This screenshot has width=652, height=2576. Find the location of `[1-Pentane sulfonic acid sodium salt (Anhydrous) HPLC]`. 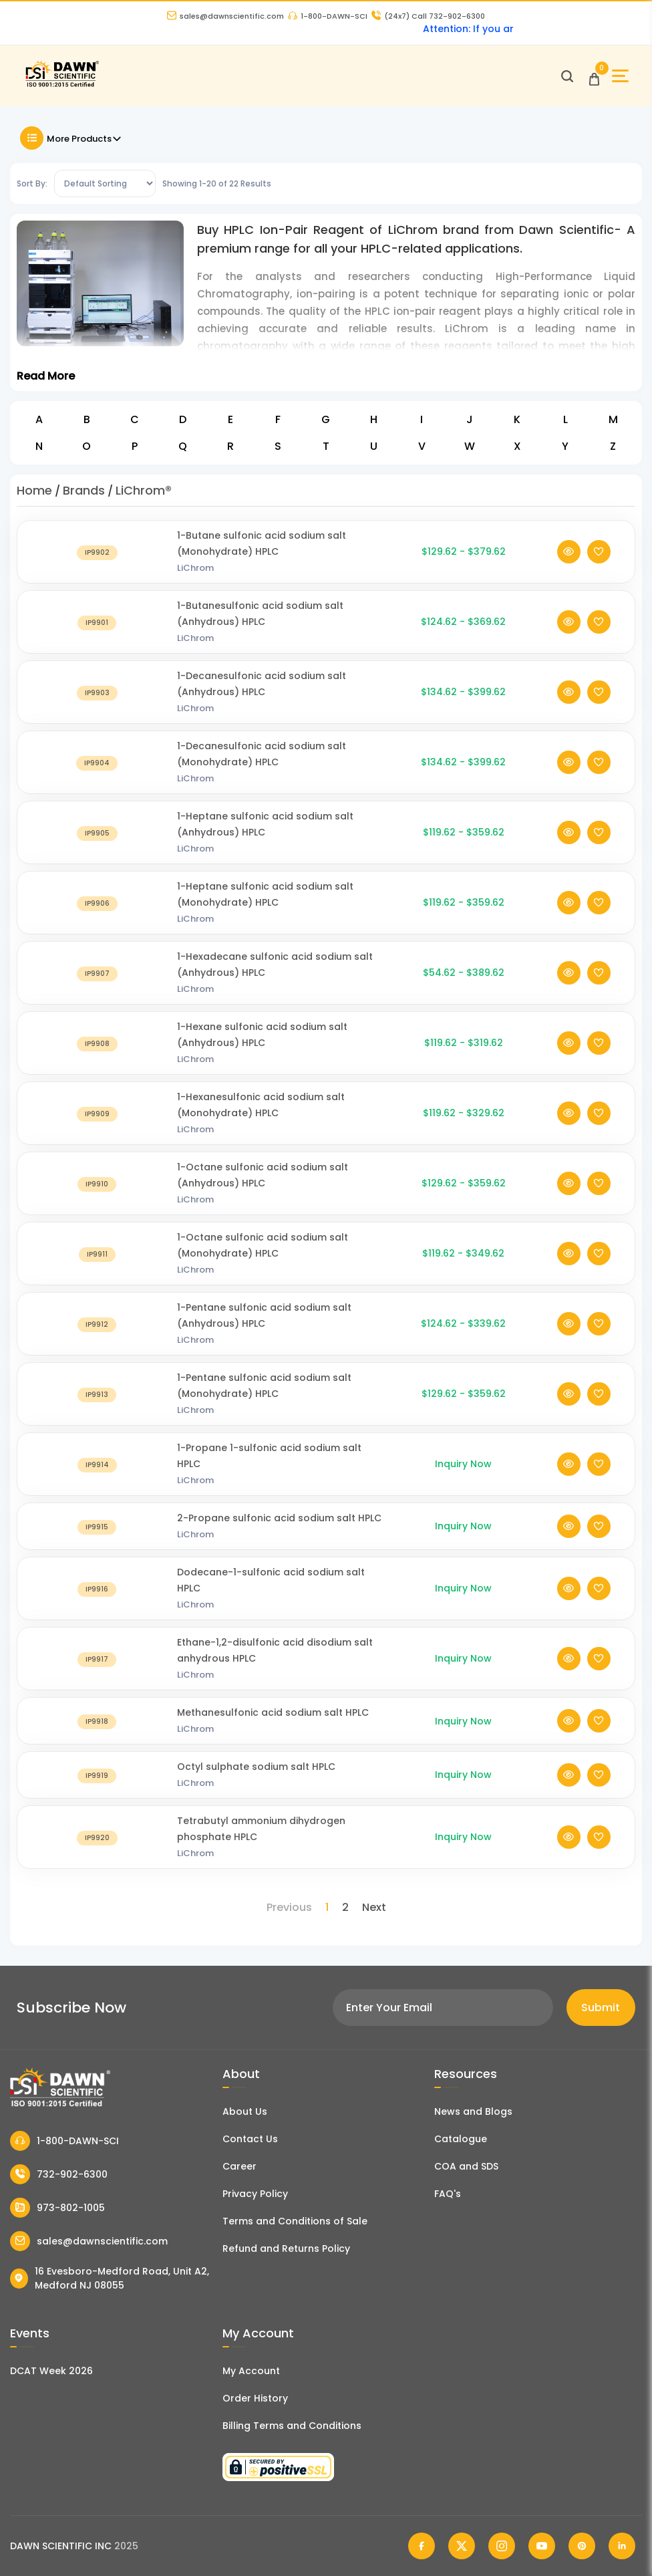

[1-Pentane sulfonic acid sodium salt (Anhydrous) HPLC] is located at coordinates (97, 1339).